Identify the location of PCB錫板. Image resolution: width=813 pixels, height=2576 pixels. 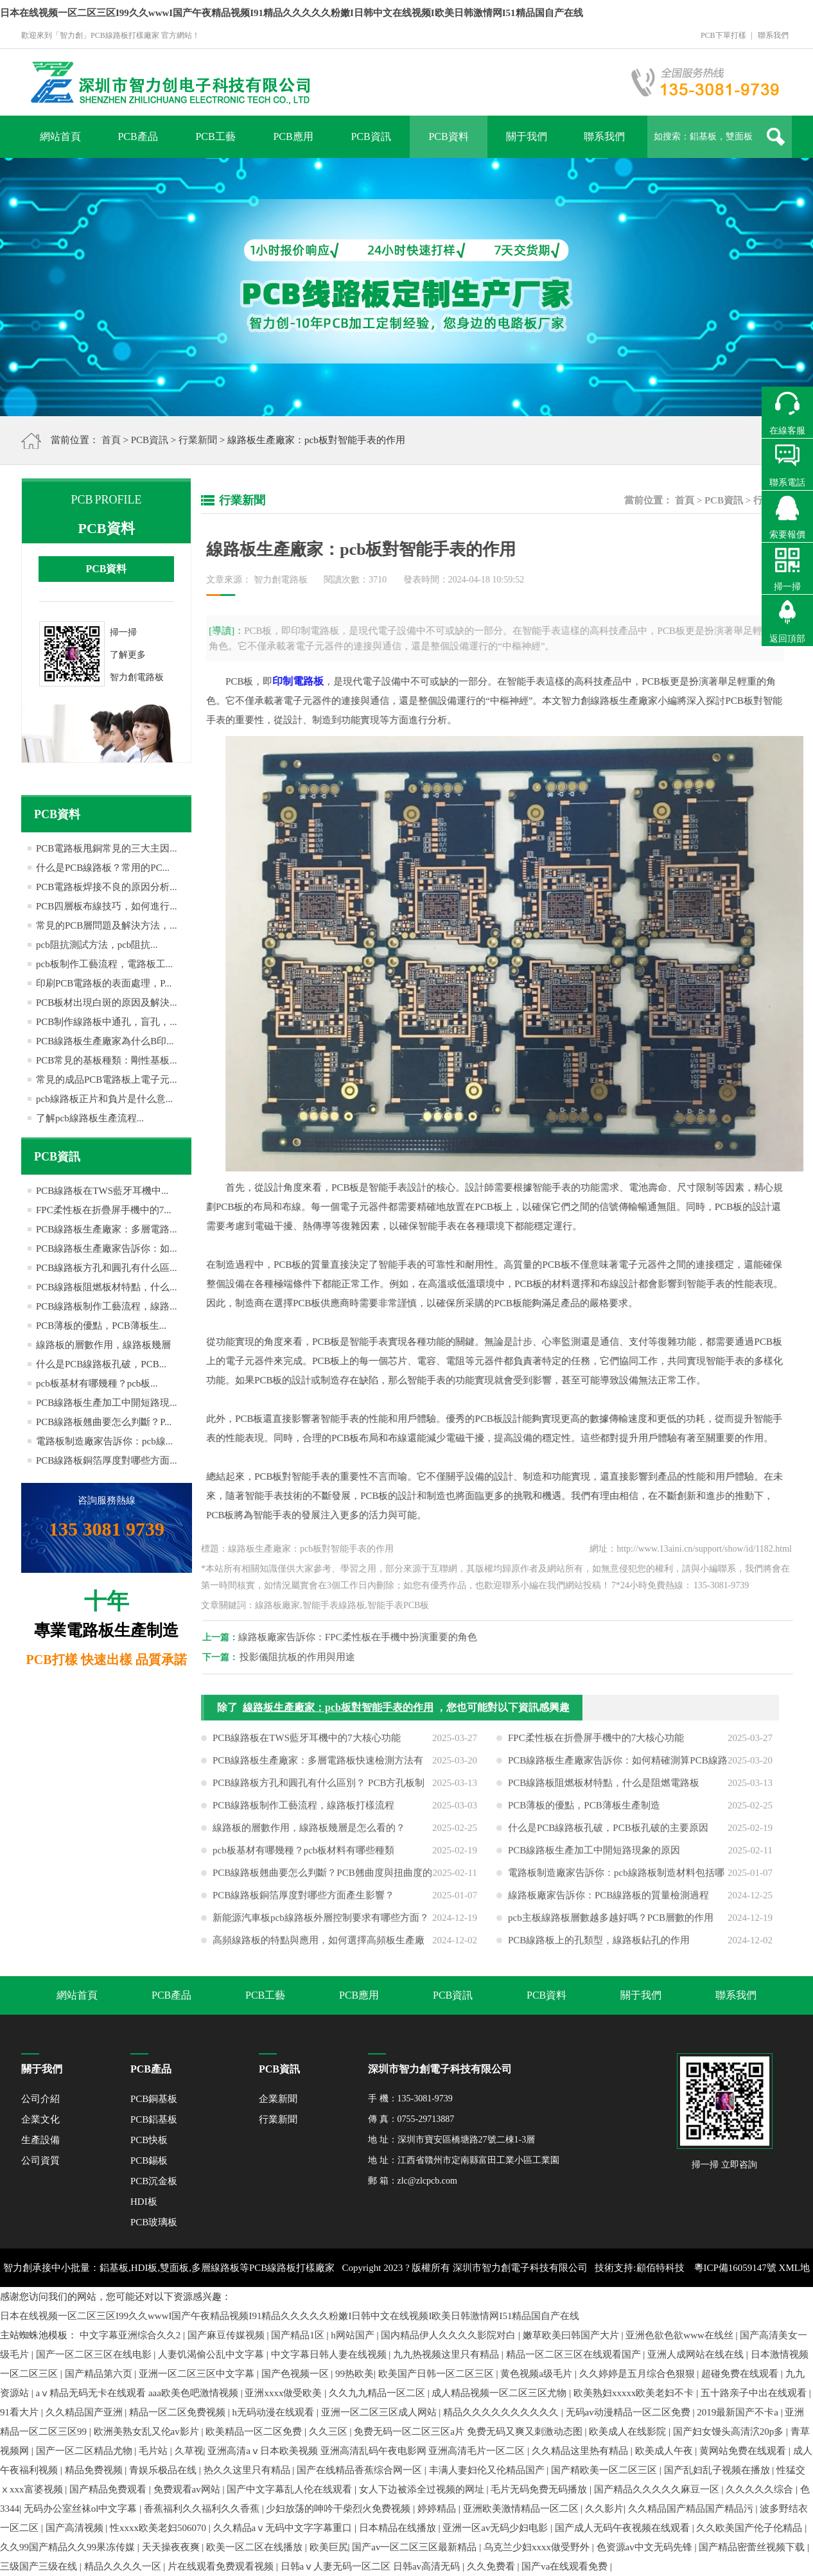
(149, 2160).